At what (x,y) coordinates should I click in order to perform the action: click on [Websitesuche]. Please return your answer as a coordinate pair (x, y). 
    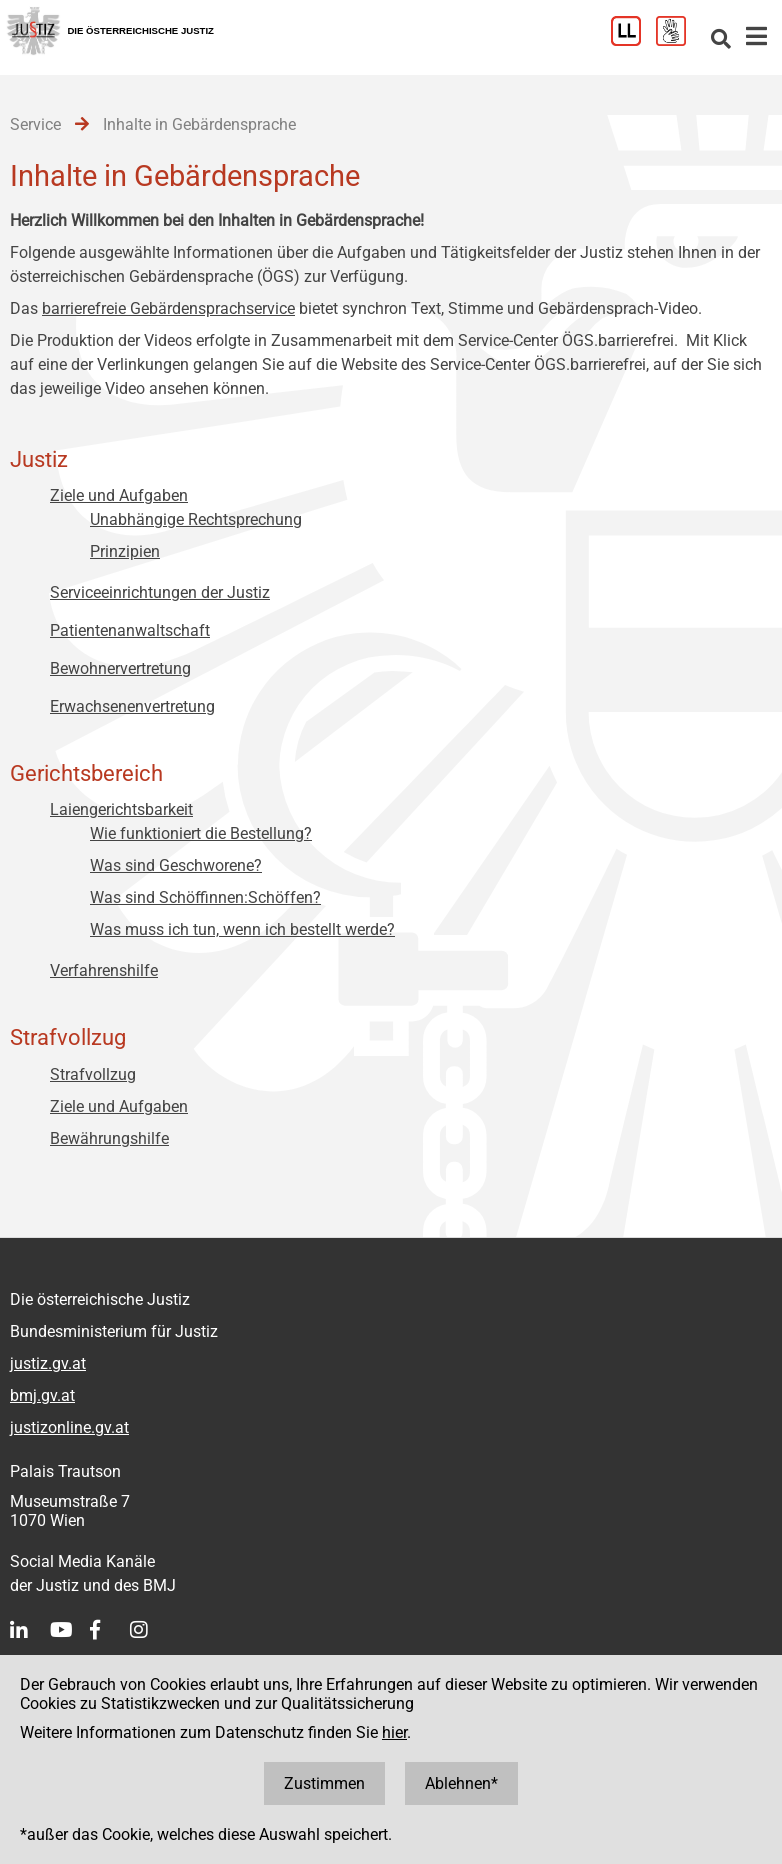
    Looking at the image, I should click on (721, 40).